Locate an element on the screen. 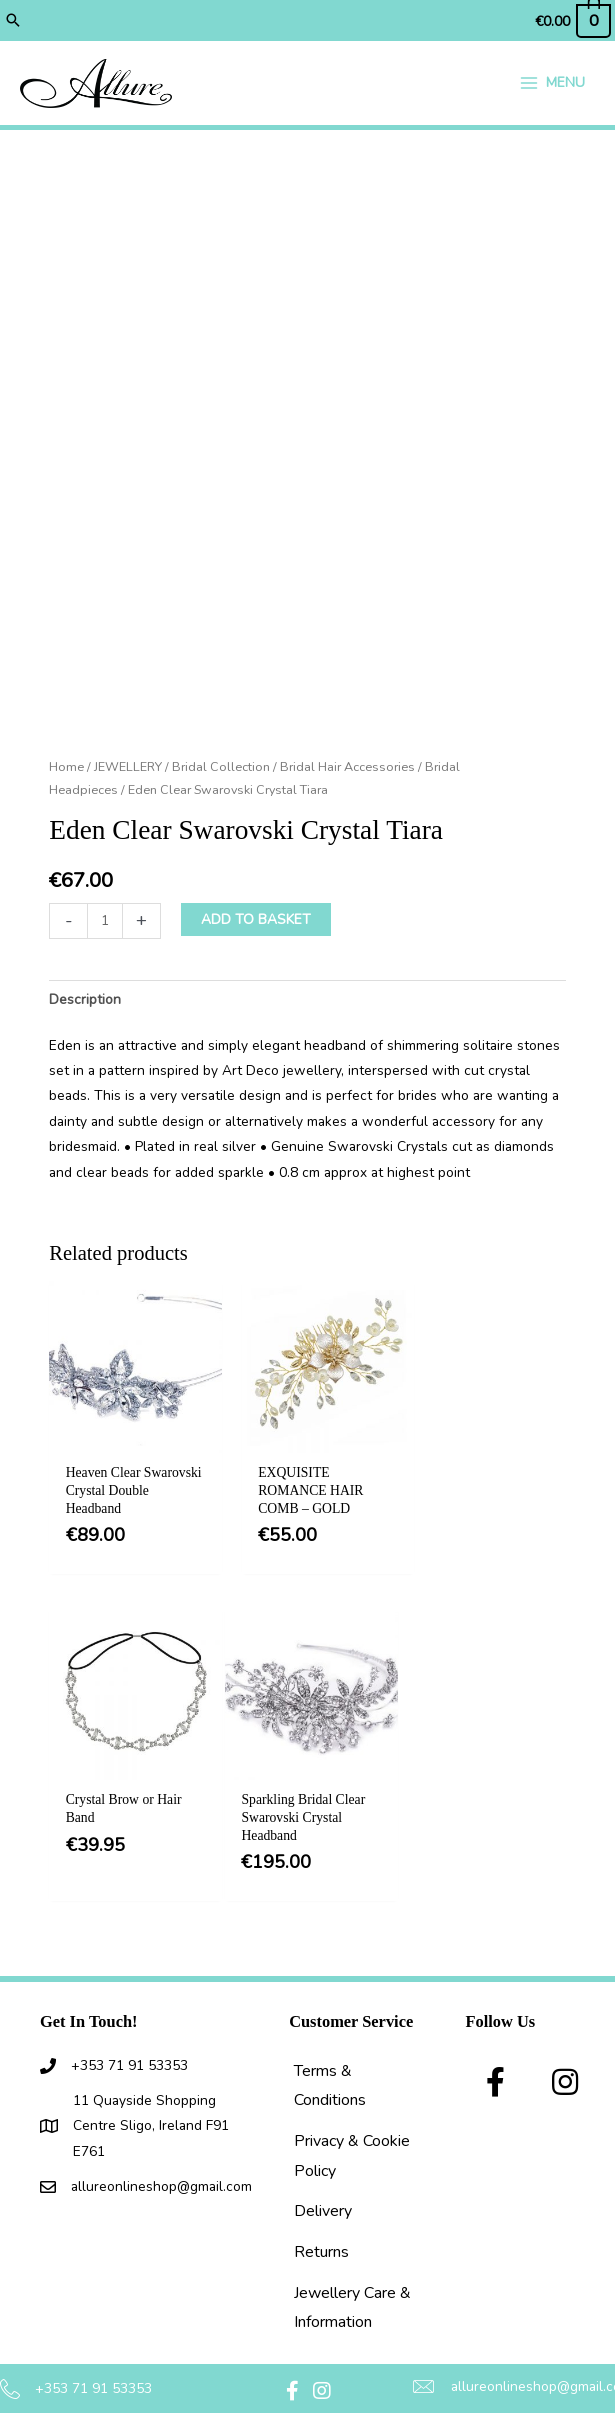 This screenshot has width=615, height=2413. Jewellery Care & Information is located at coordinates (352, 2283).